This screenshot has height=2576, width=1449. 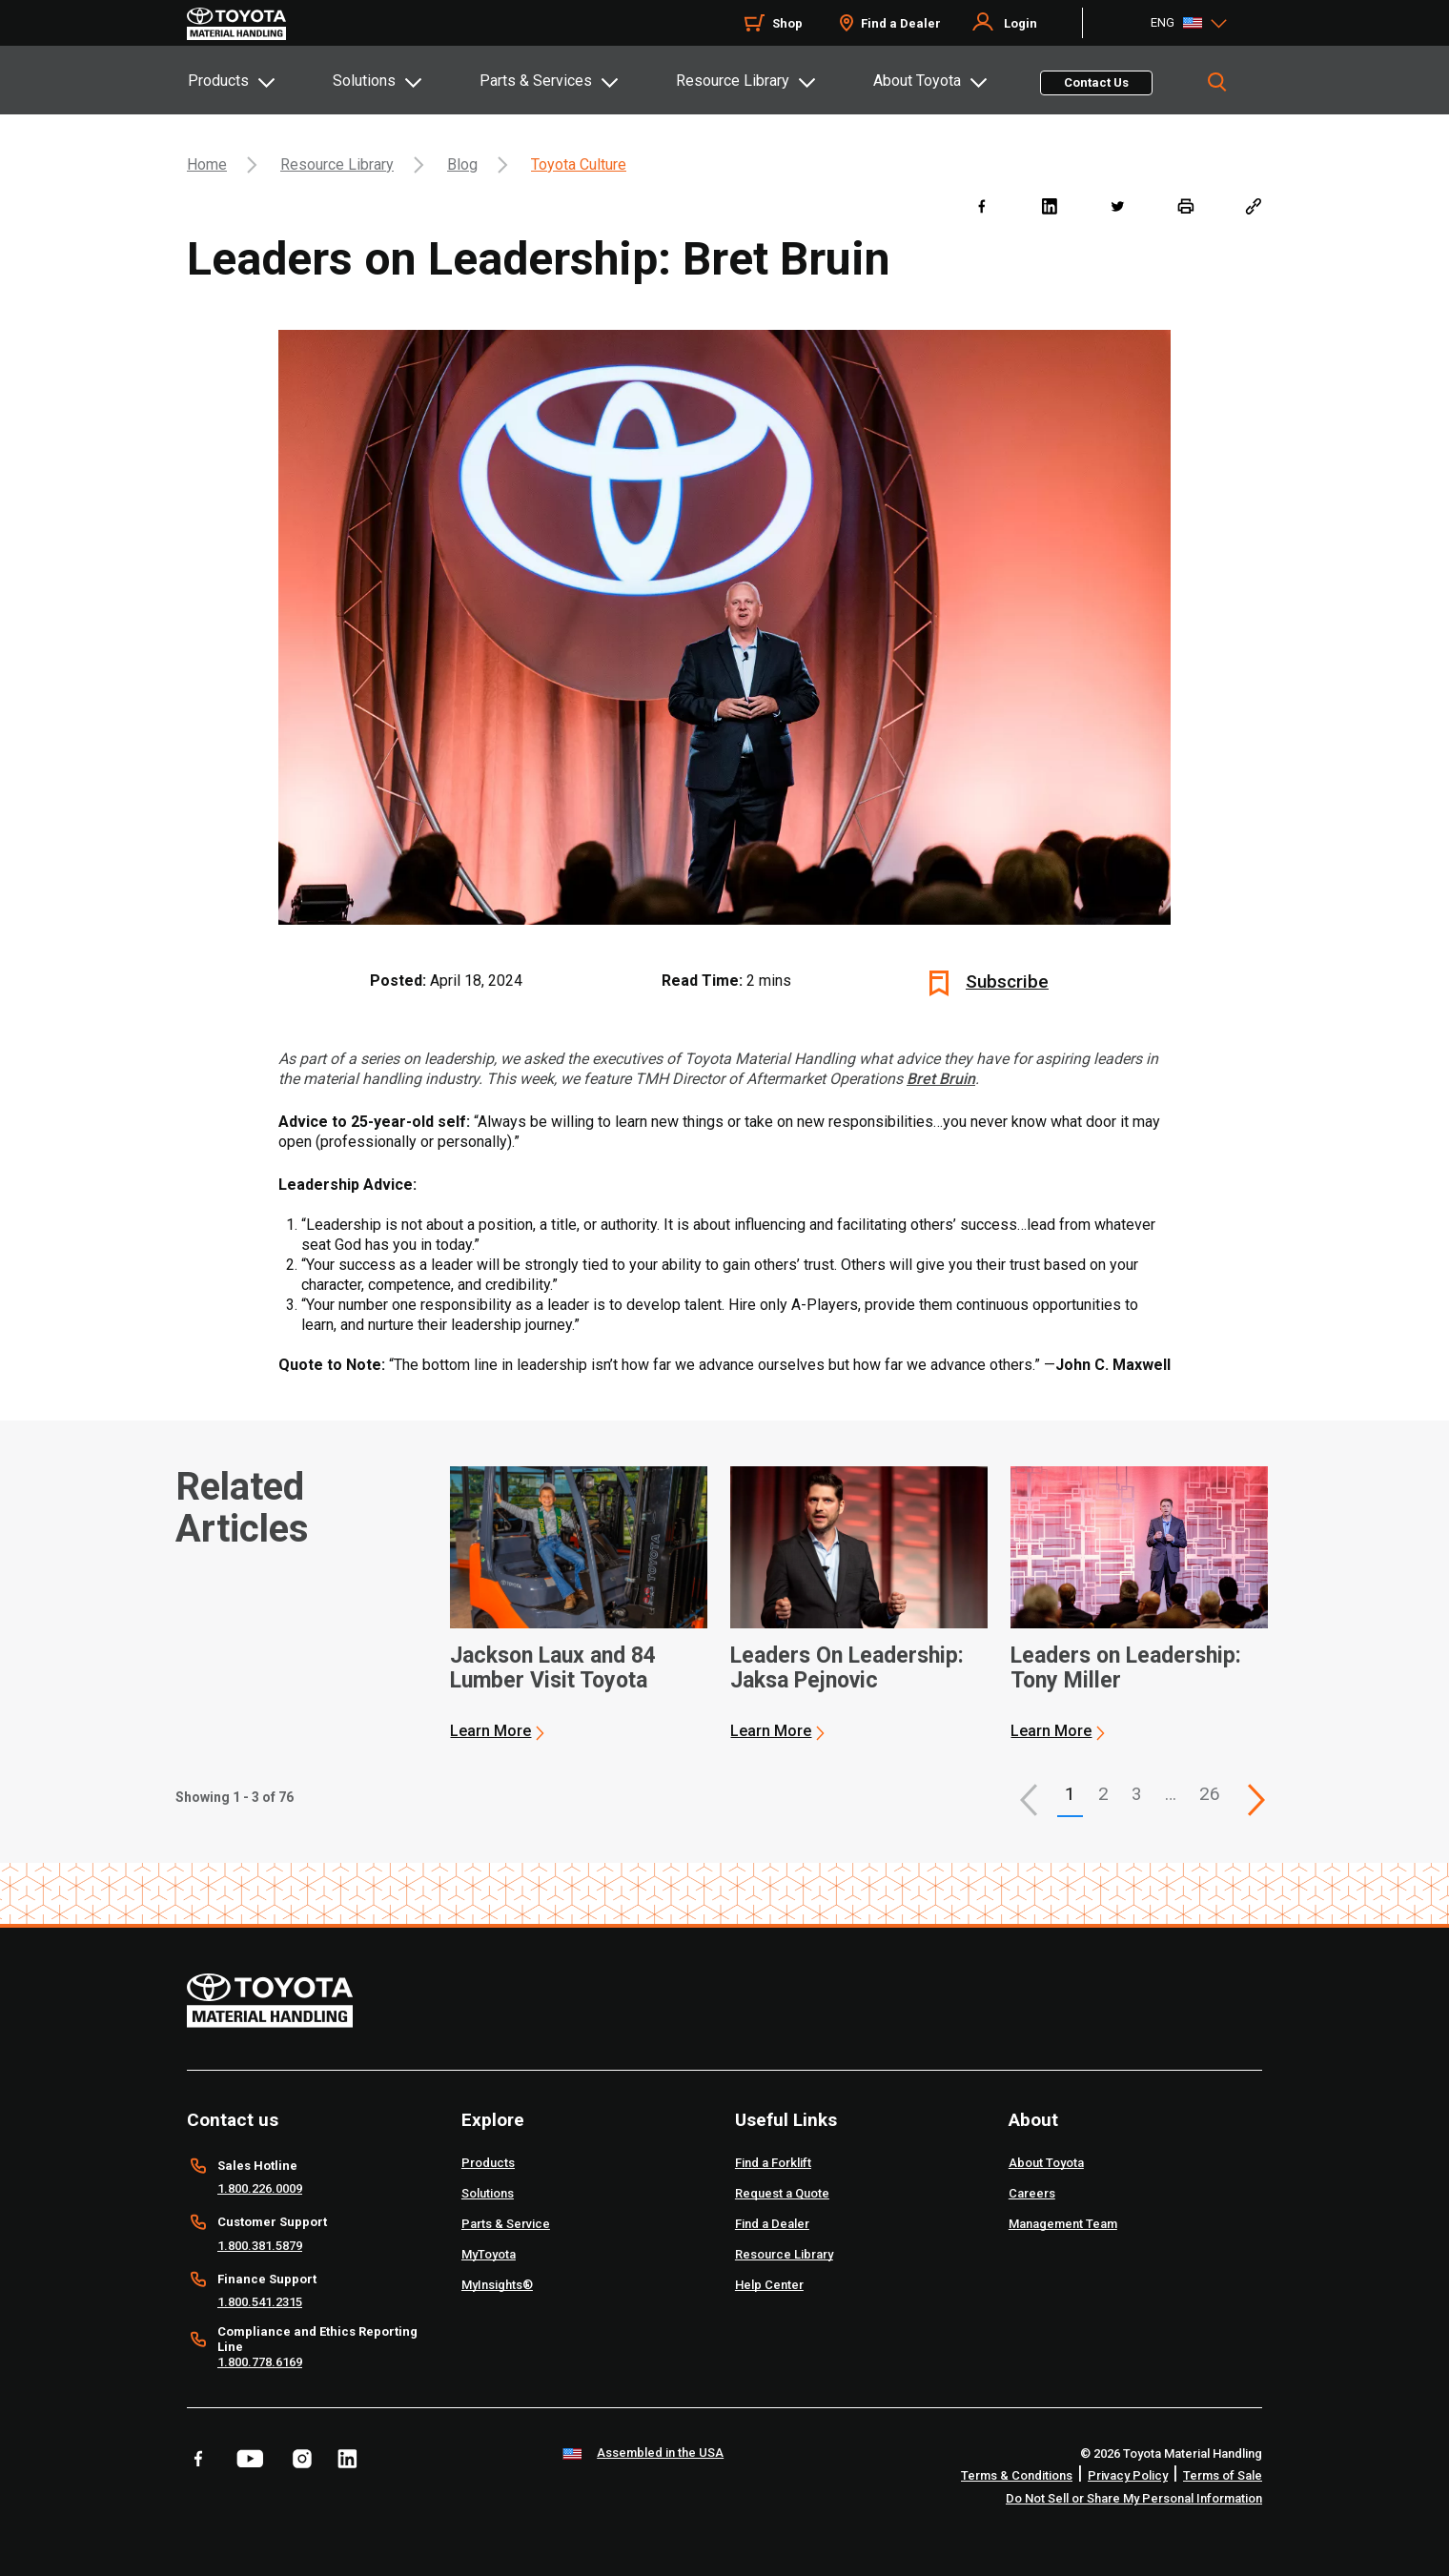 What do you see at coordinates (218, 81) in the screenshot?
I see `Products` at bounding box center [218, 81].